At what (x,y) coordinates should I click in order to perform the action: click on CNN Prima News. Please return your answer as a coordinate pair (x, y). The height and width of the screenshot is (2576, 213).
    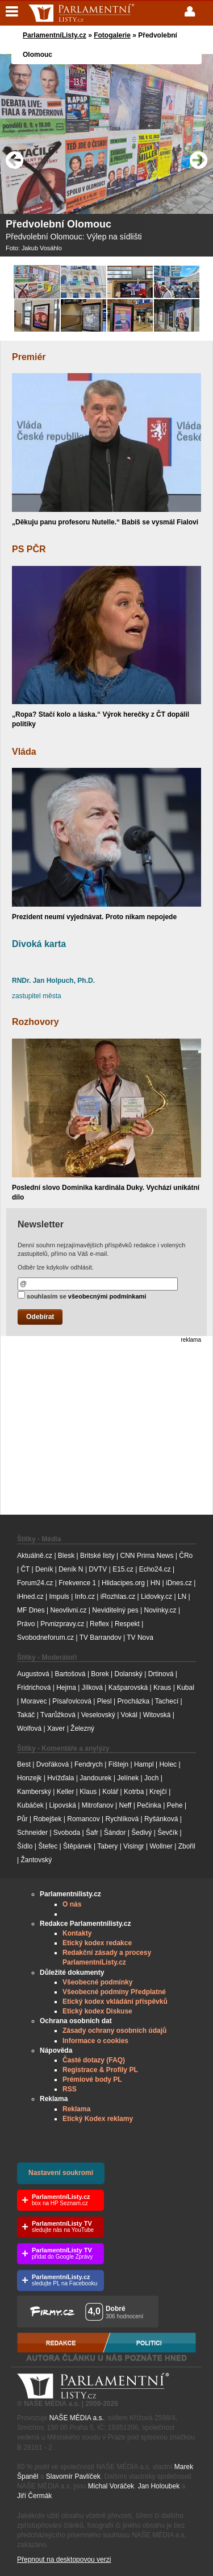
    Looking at the image, I should click on (146, 1556).